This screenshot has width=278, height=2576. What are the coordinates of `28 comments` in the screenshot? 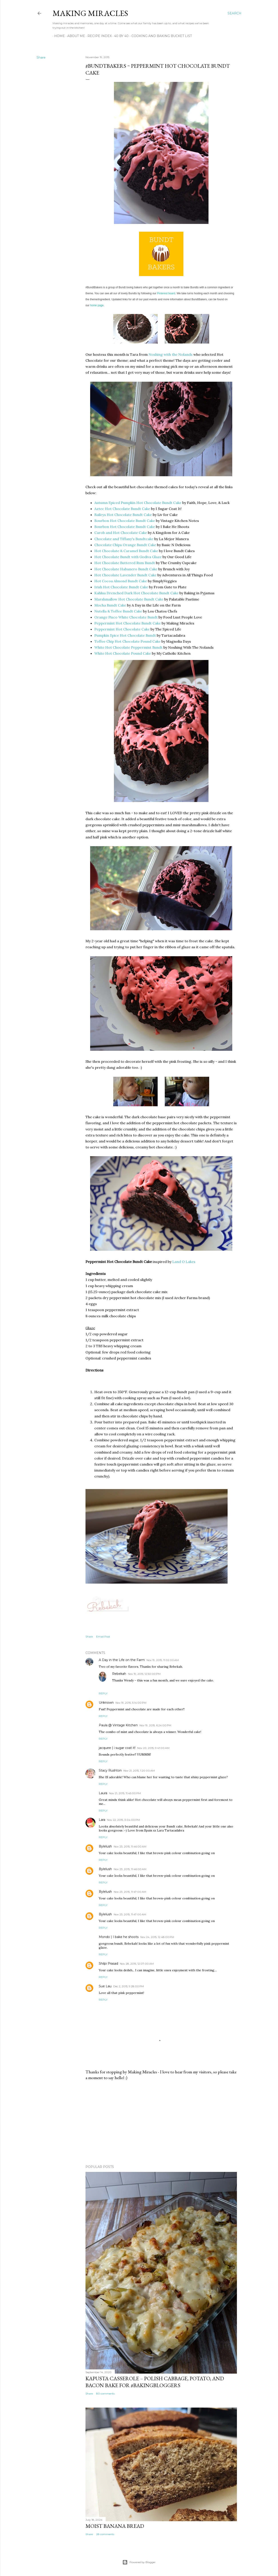 It's located at (105, 2534).